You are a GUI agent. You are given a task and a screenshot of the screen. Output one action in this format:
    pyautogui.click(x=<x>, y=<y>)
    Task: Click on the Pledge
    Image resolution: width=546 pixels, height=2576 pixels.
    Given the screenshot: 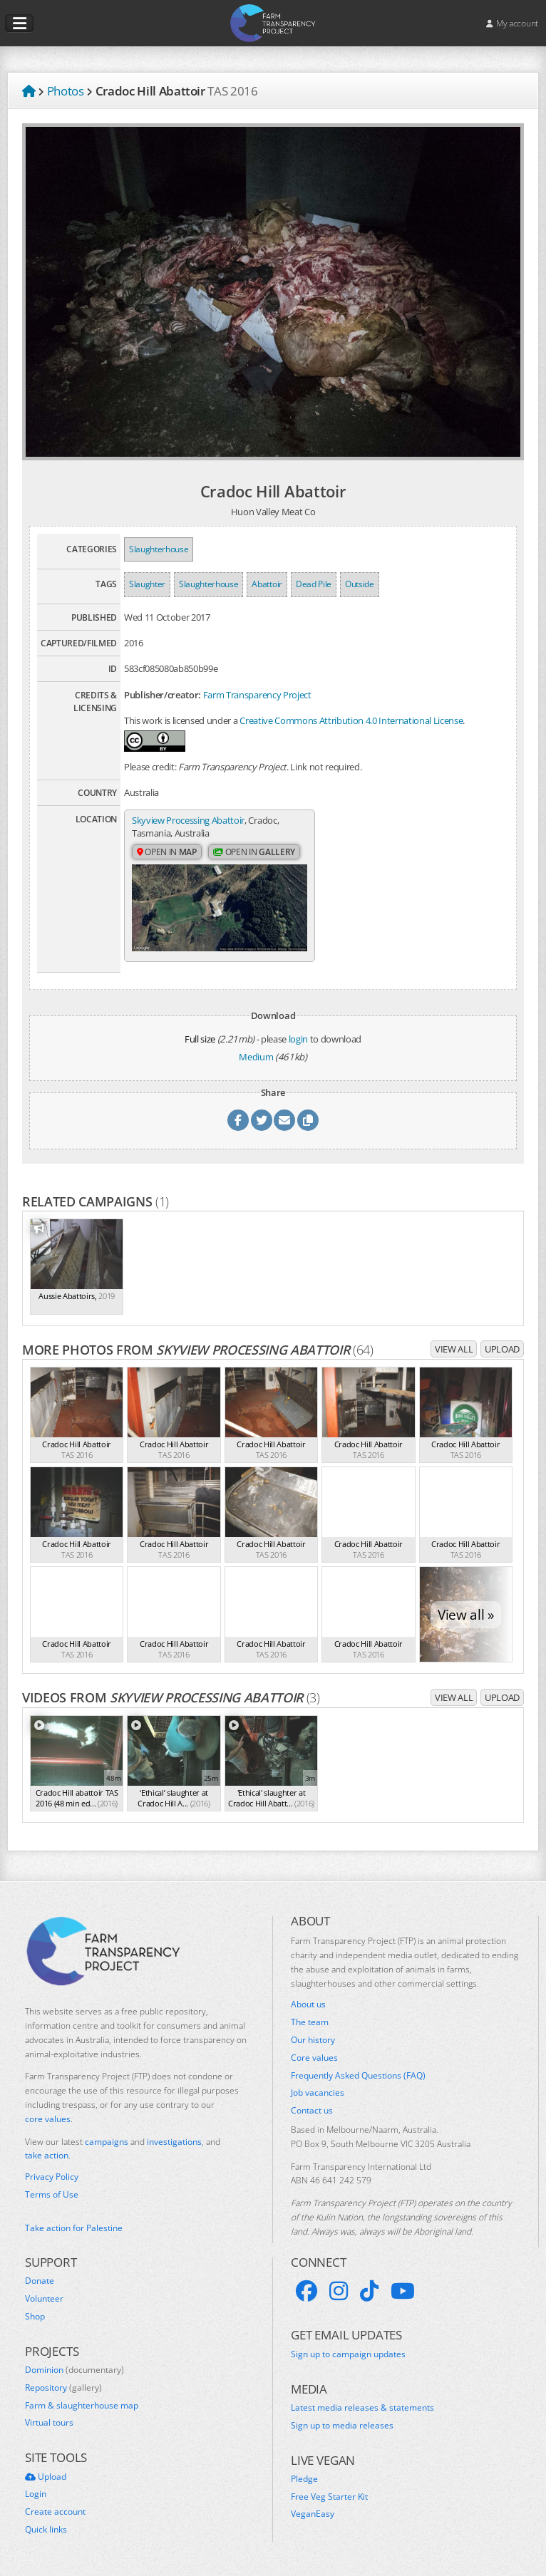 What is the action you would take?
    pyautogui.click(x=304, y=2479)
    